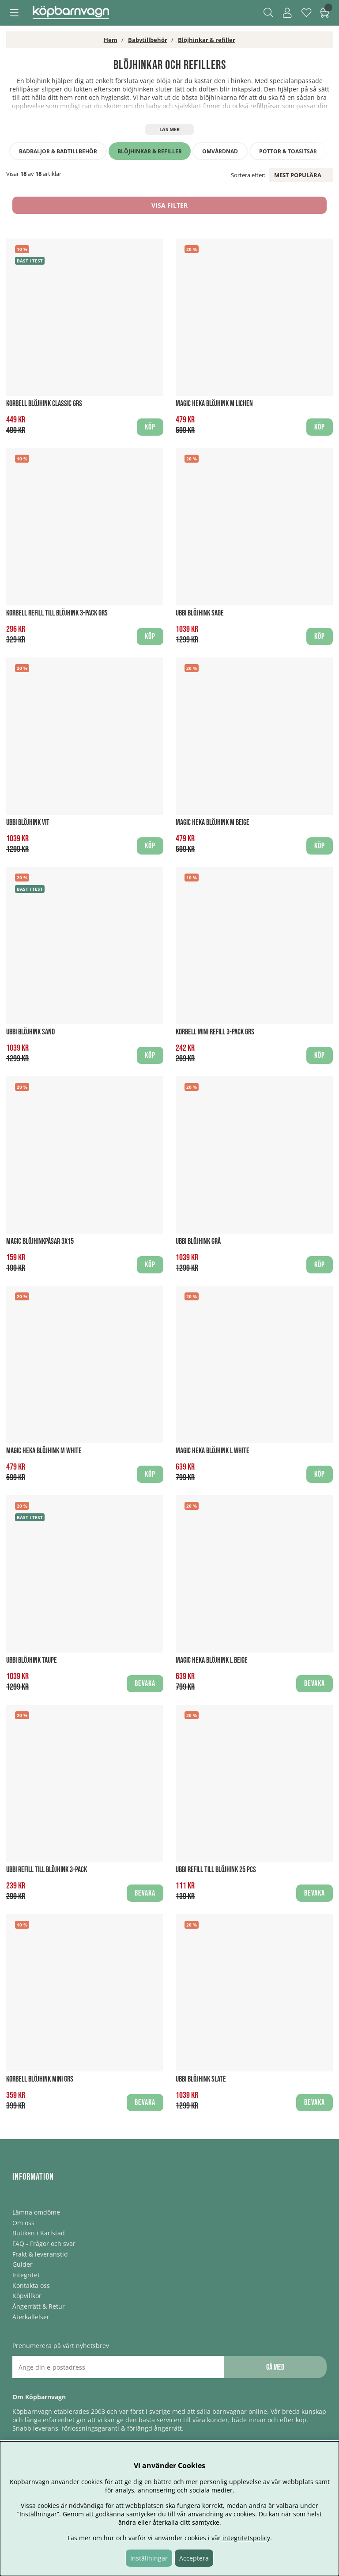  I want to click on Ångerrätt & Retur, so click(38, 2306).